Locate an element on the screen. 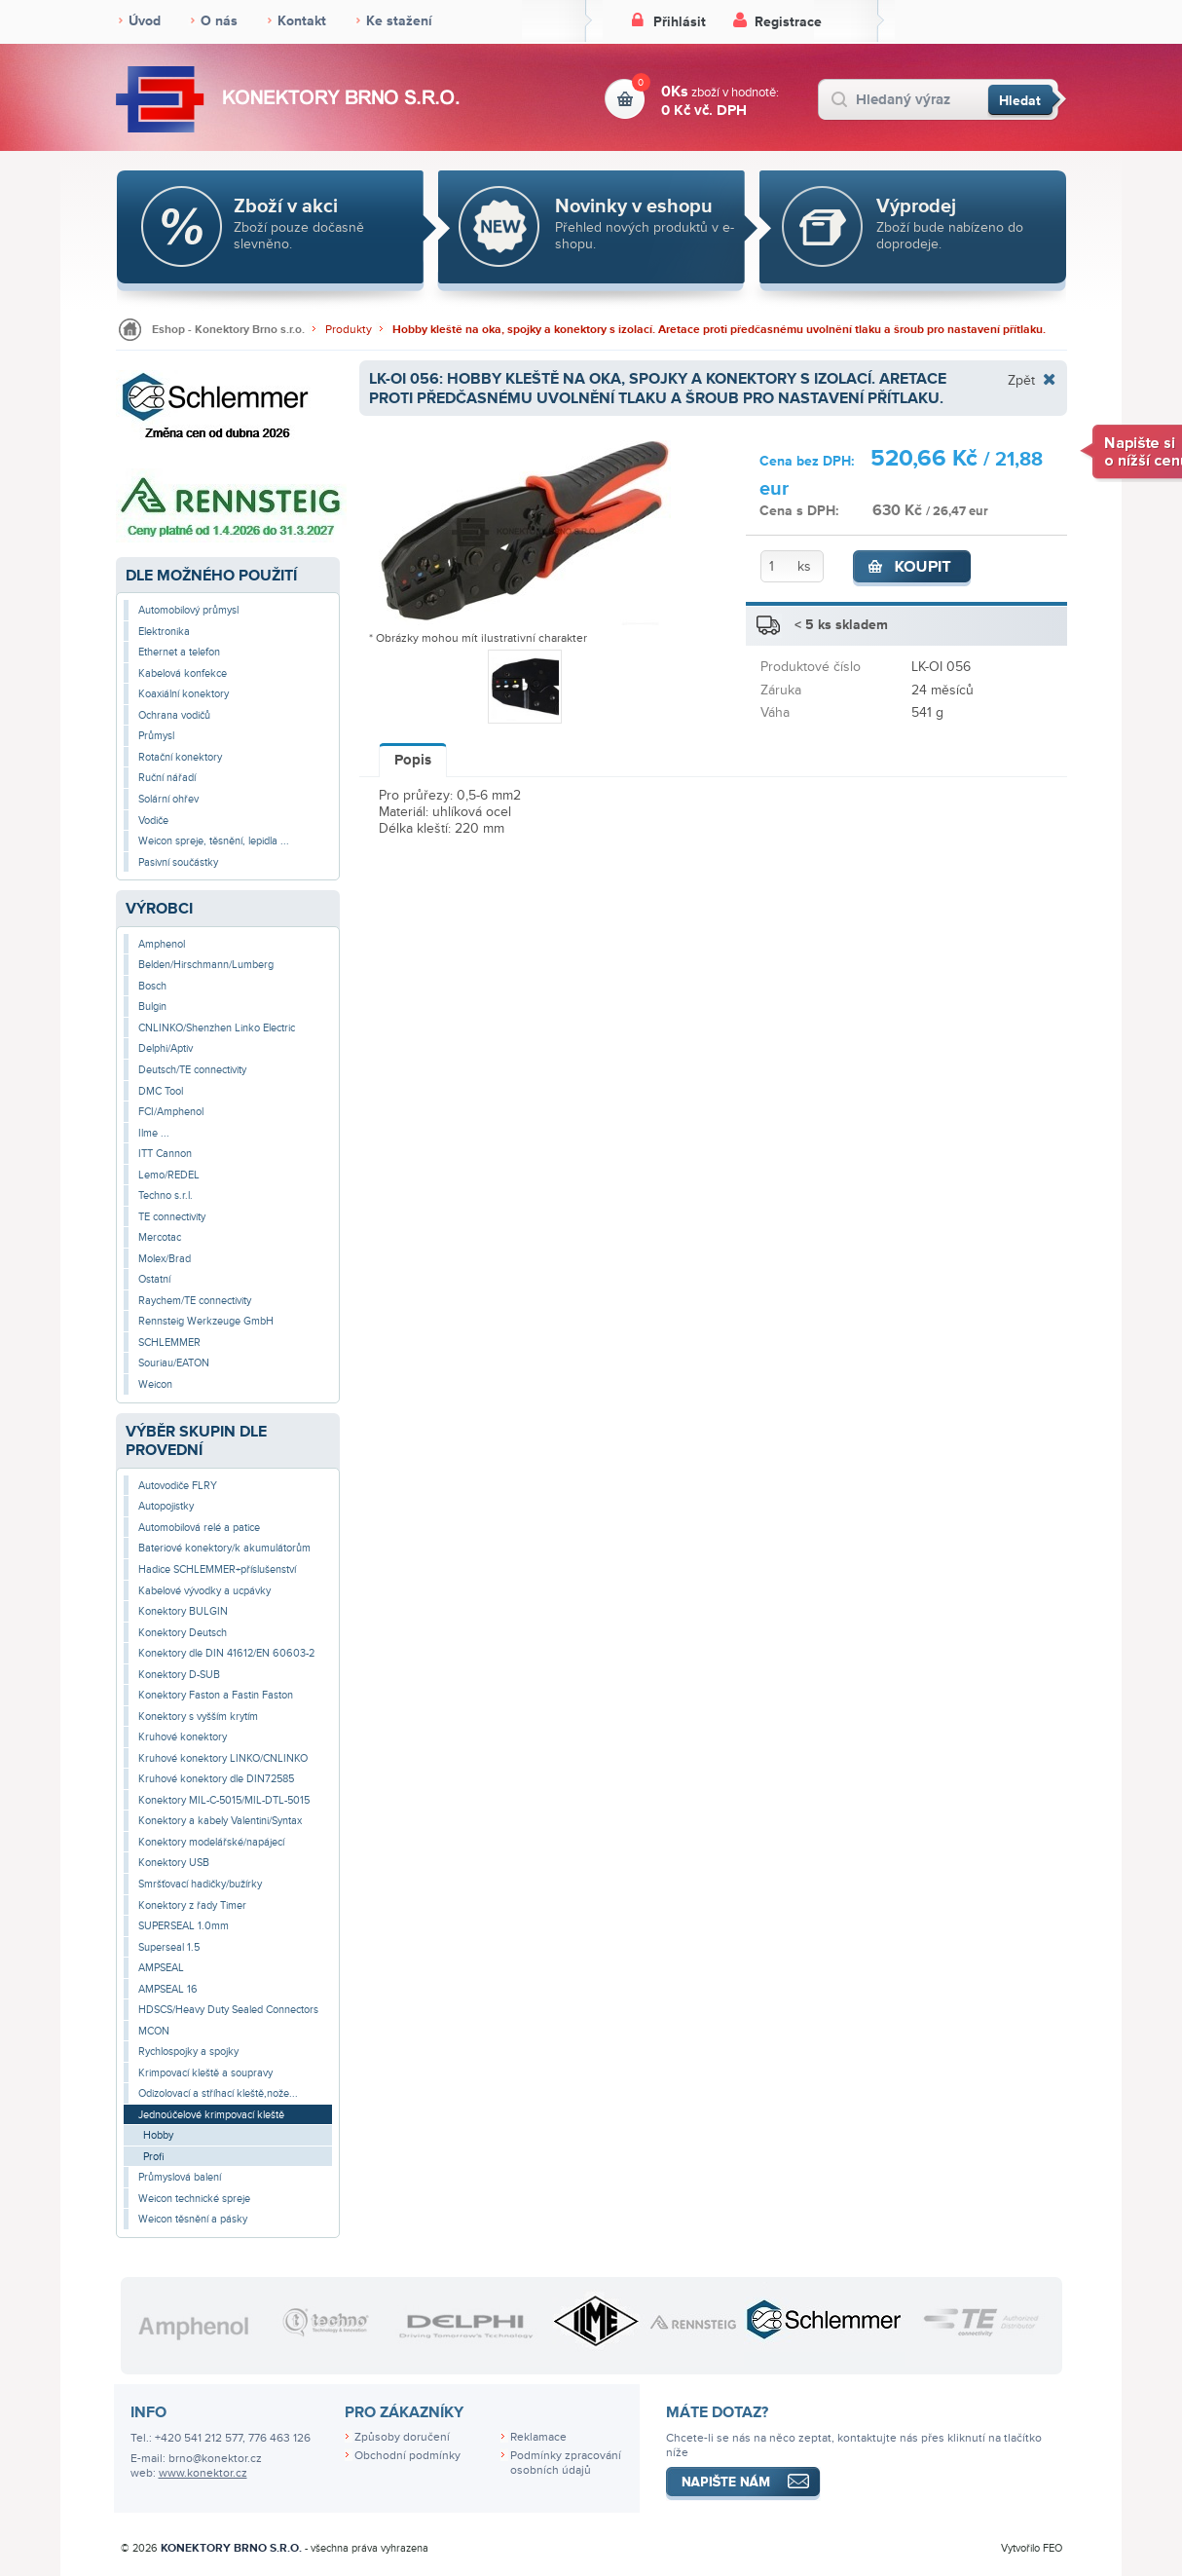 The width and height of the screenshot is (1182, 2576). Konektory Deutsch is located at coordinates (182, 1632).